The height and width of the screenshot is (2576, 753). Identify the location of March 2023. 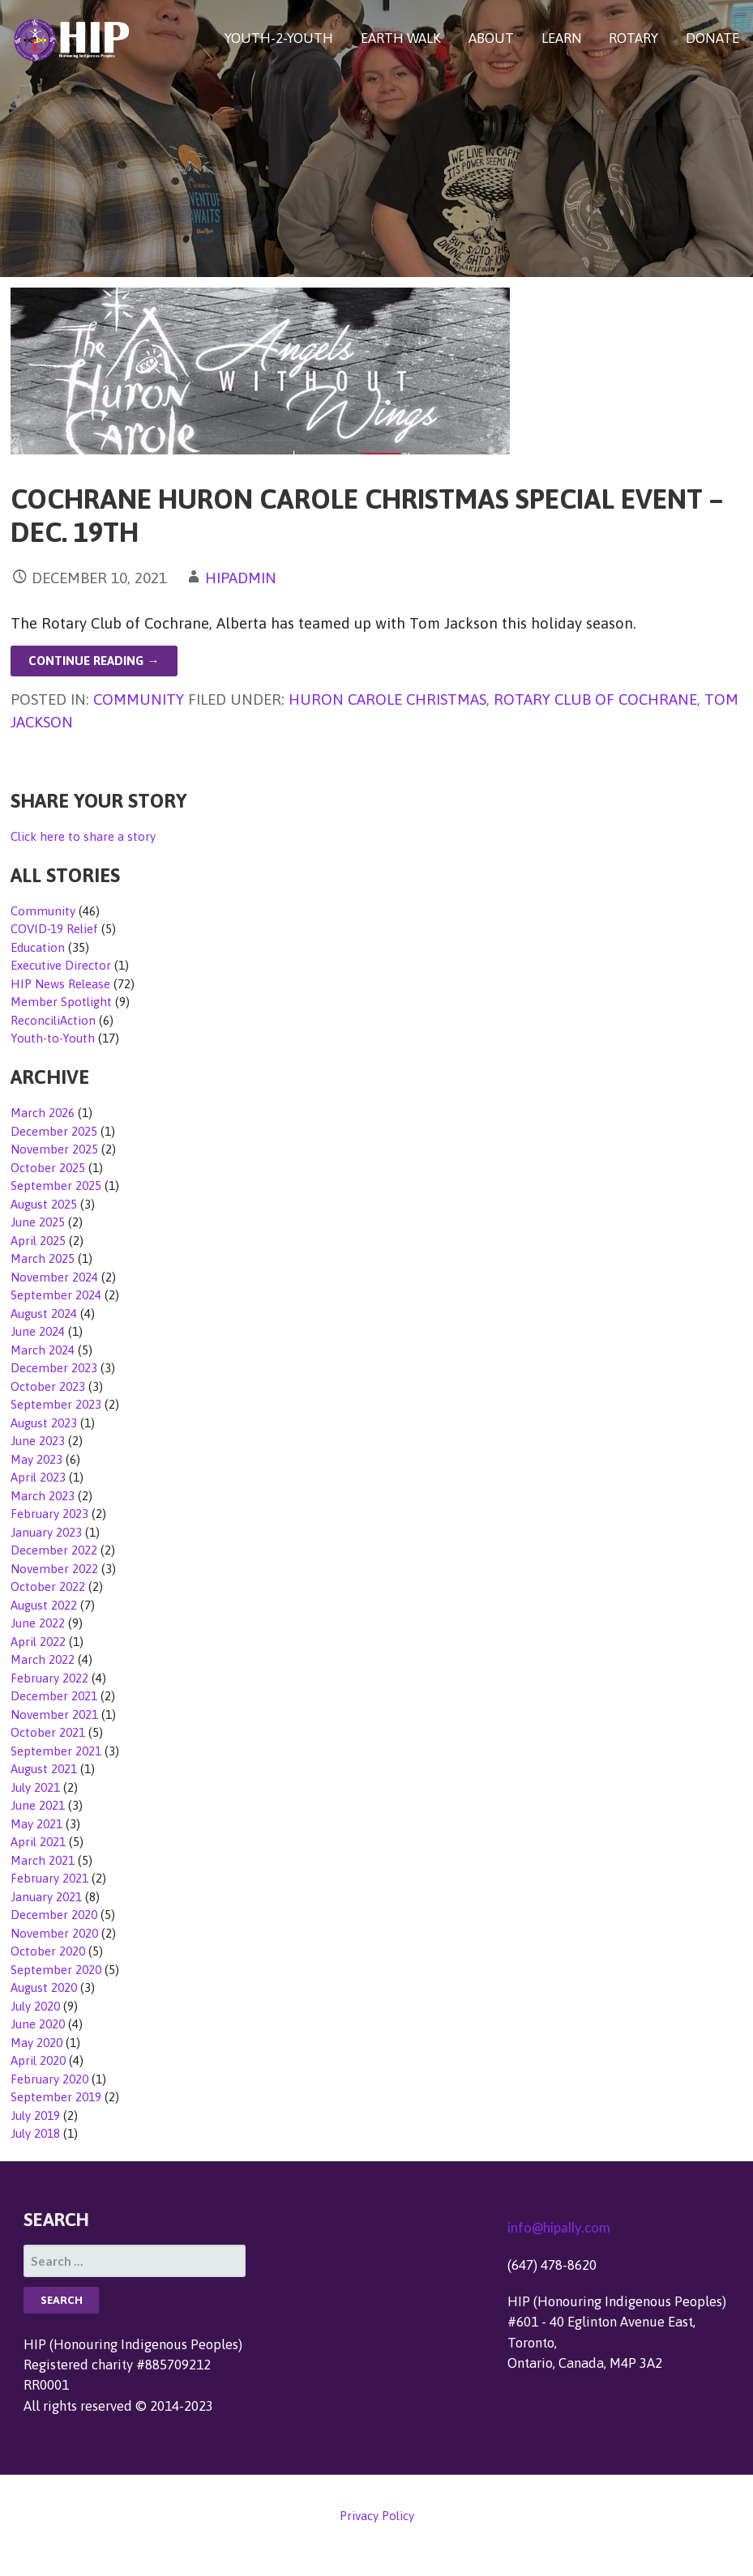
(43, 1496).